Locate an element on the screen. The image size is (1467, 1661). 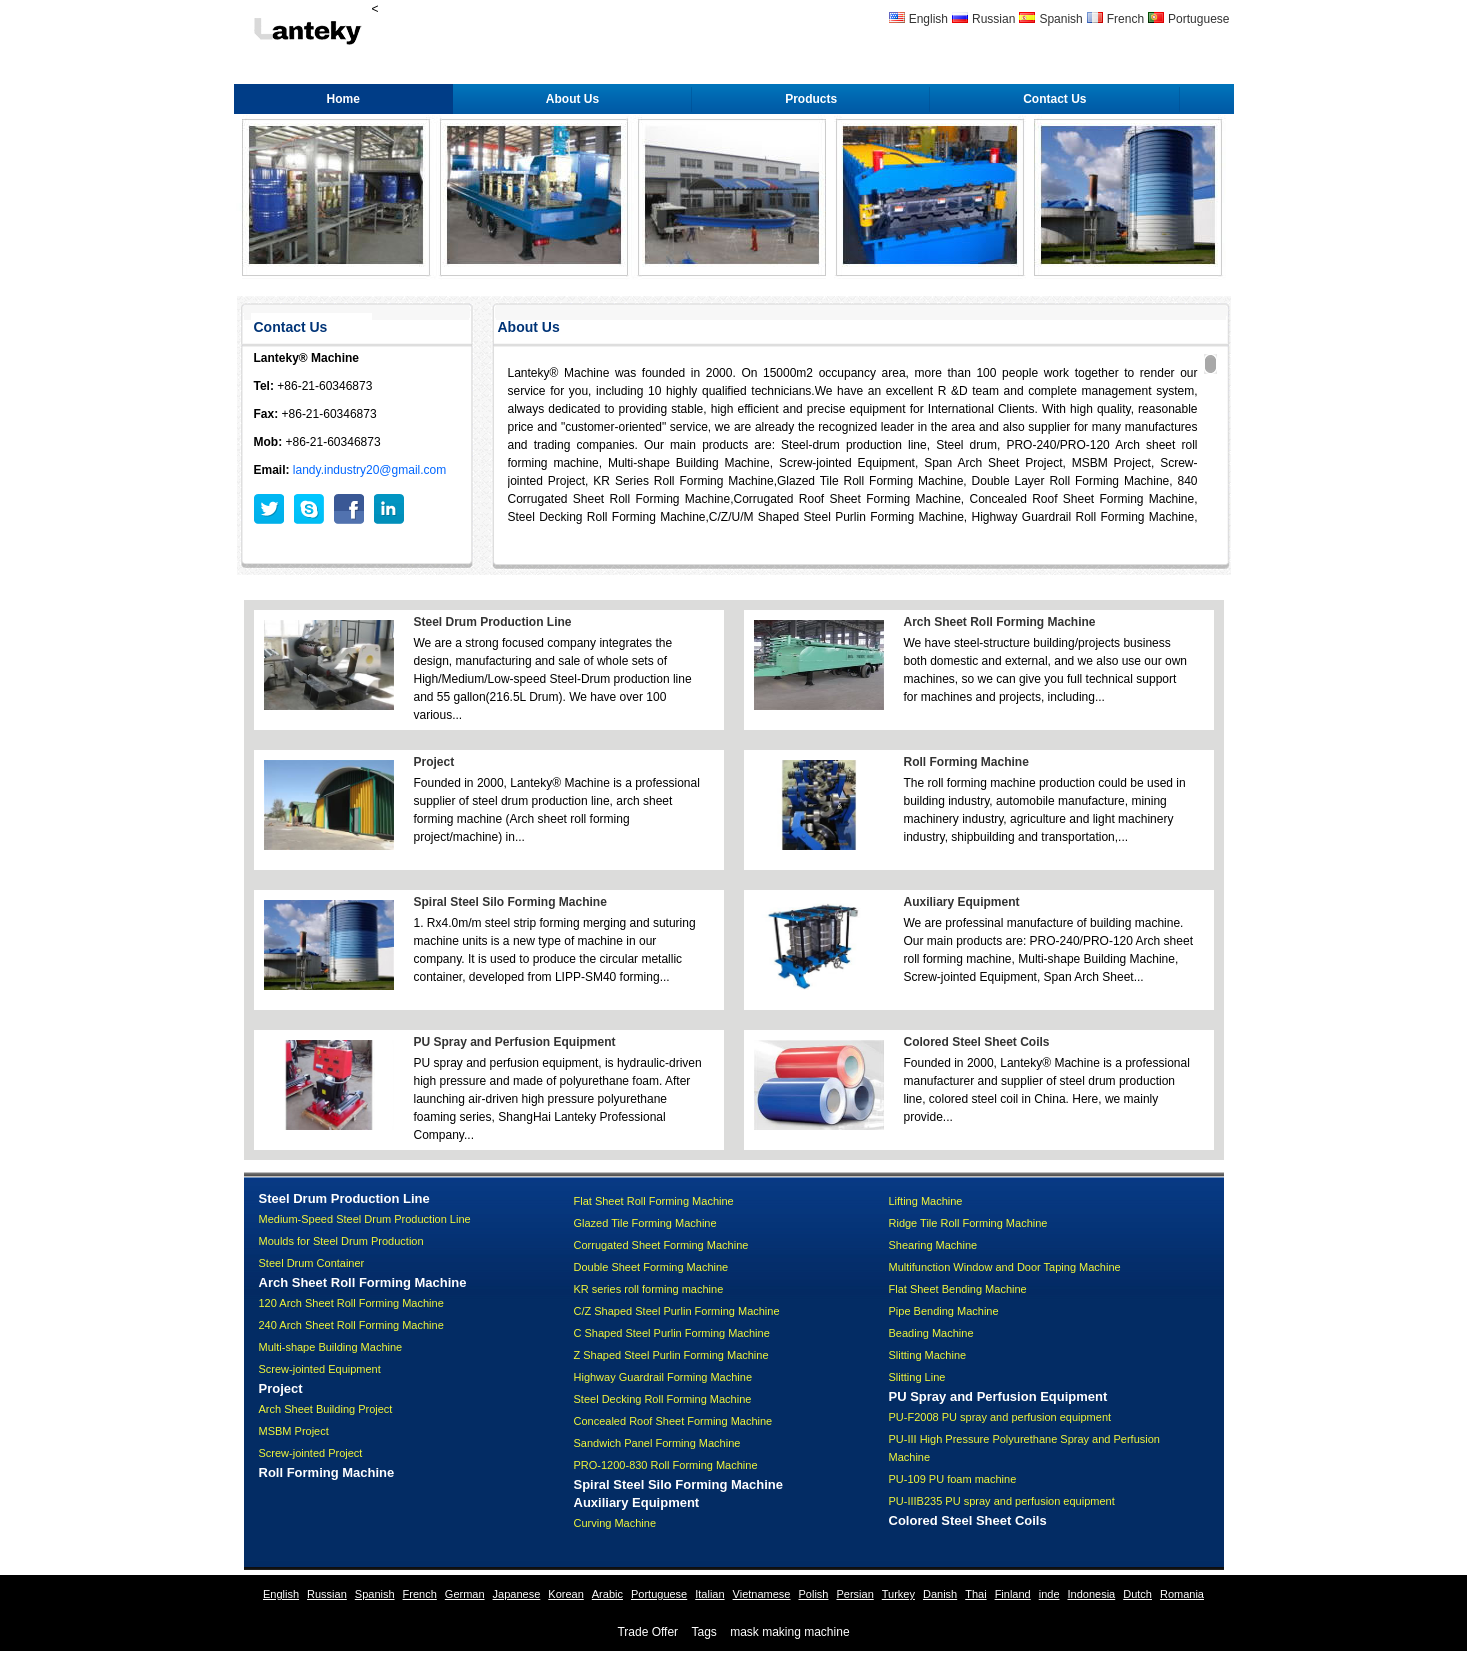
Ridge Tile Roll Forming Machine is located at coordinates (968, 1223).